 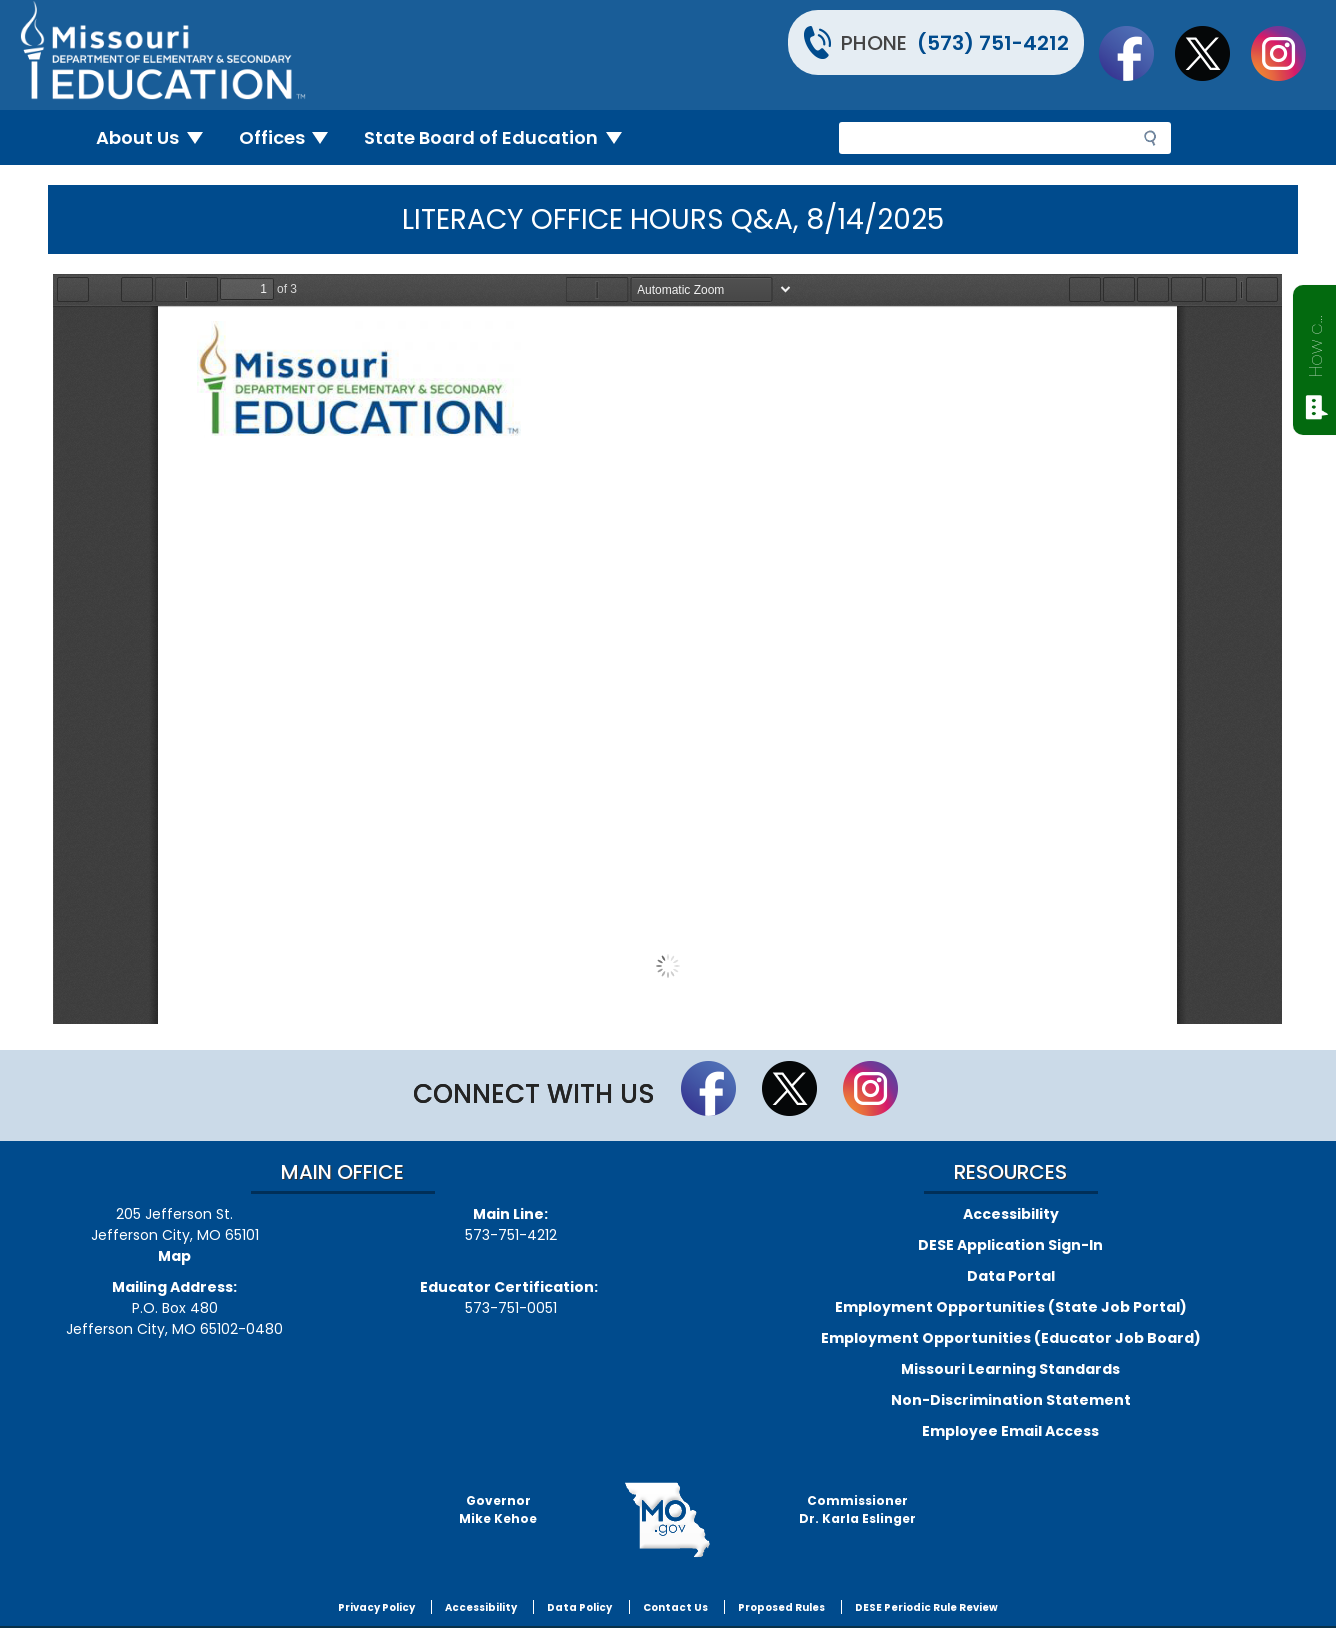 I want to click on State Board of Education, so click(x=501, y=137).